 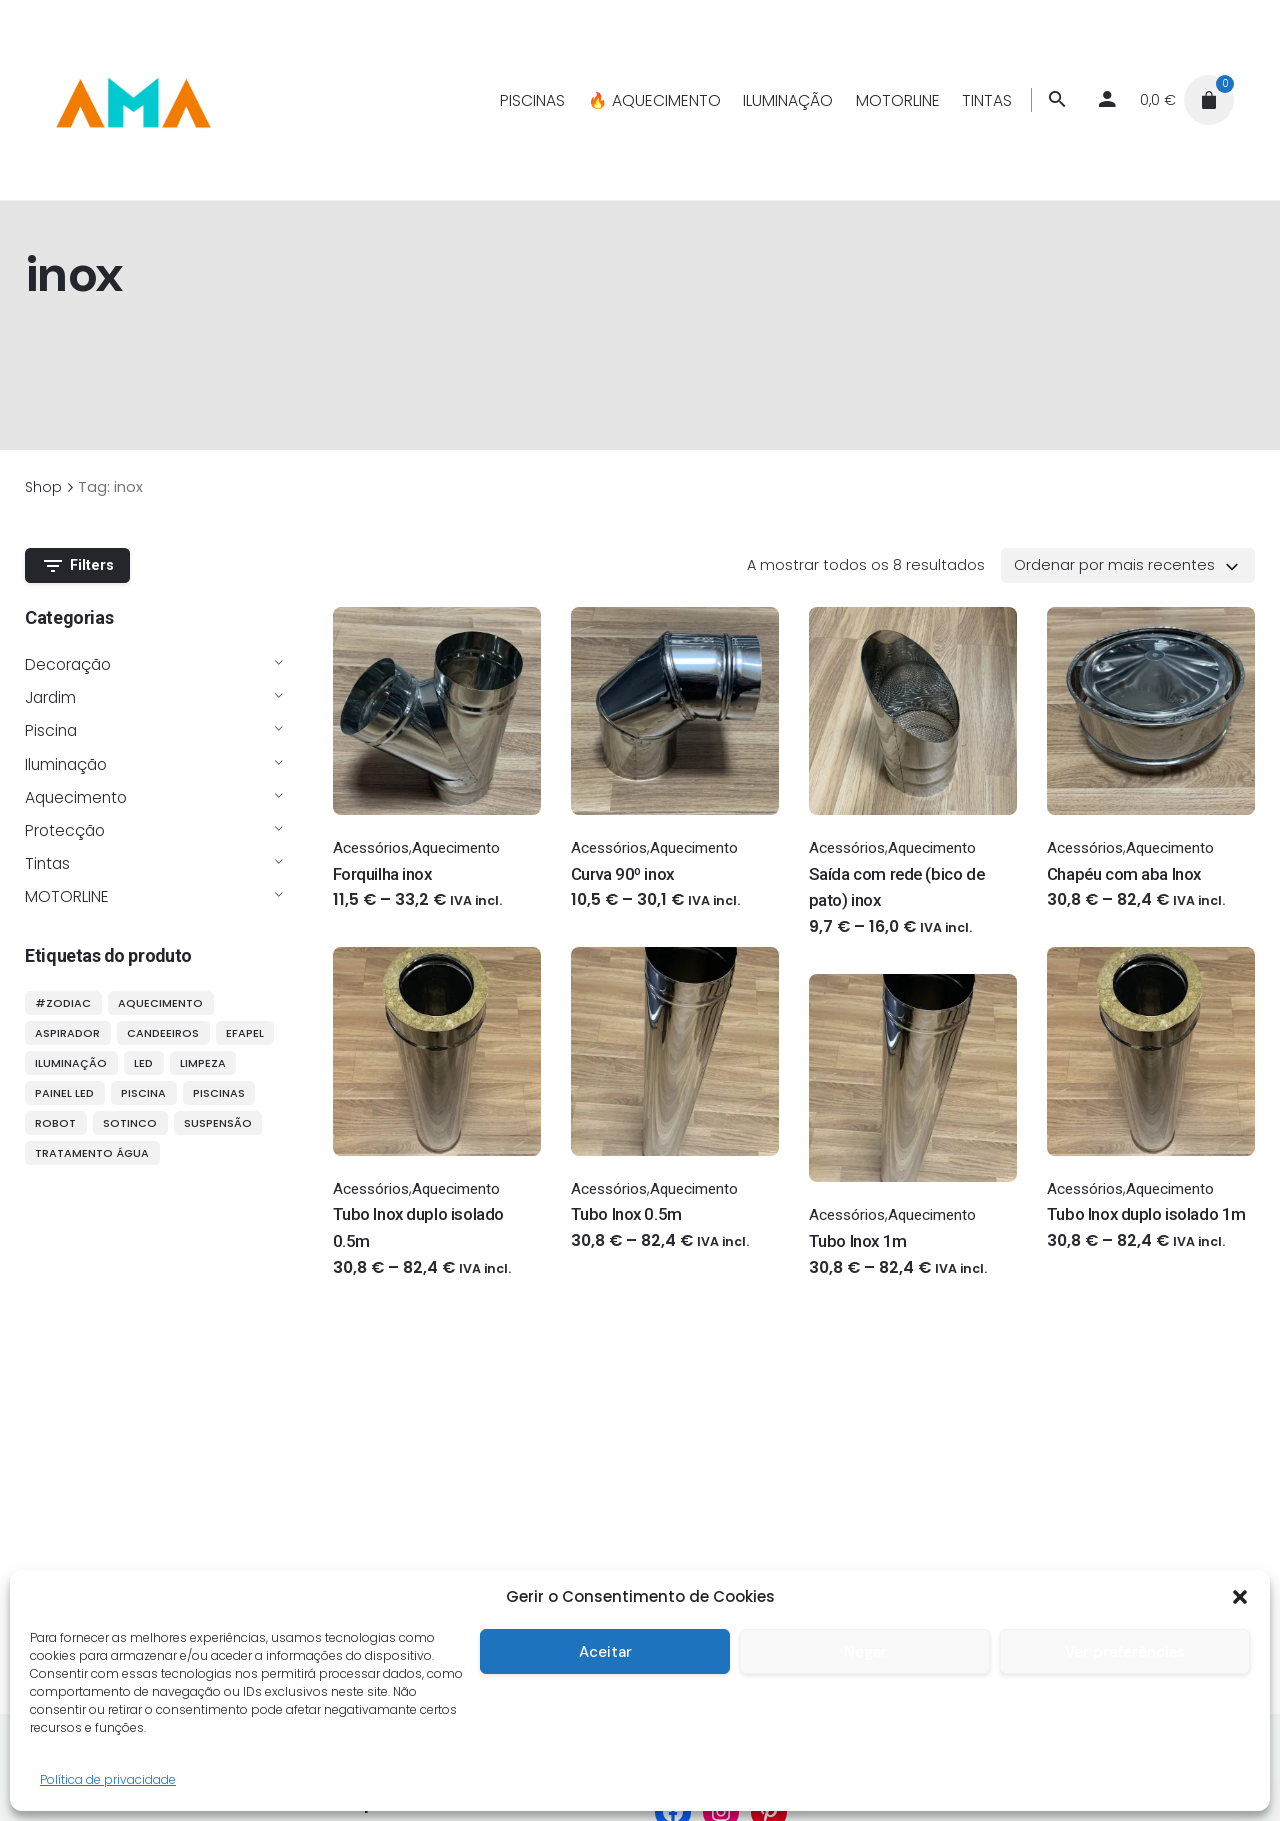 I want to click on Política de privacidade, so click(x=108, y=1779).